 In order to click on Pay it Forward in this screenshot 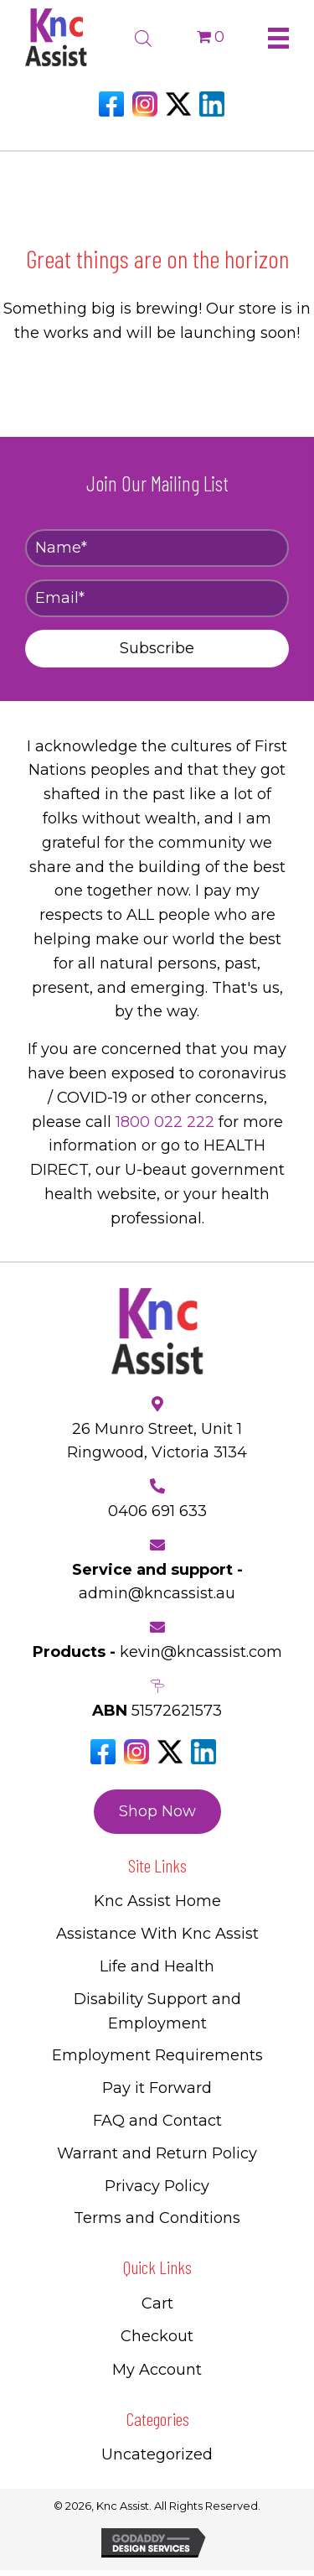, I will do `click(157, 2088)`.